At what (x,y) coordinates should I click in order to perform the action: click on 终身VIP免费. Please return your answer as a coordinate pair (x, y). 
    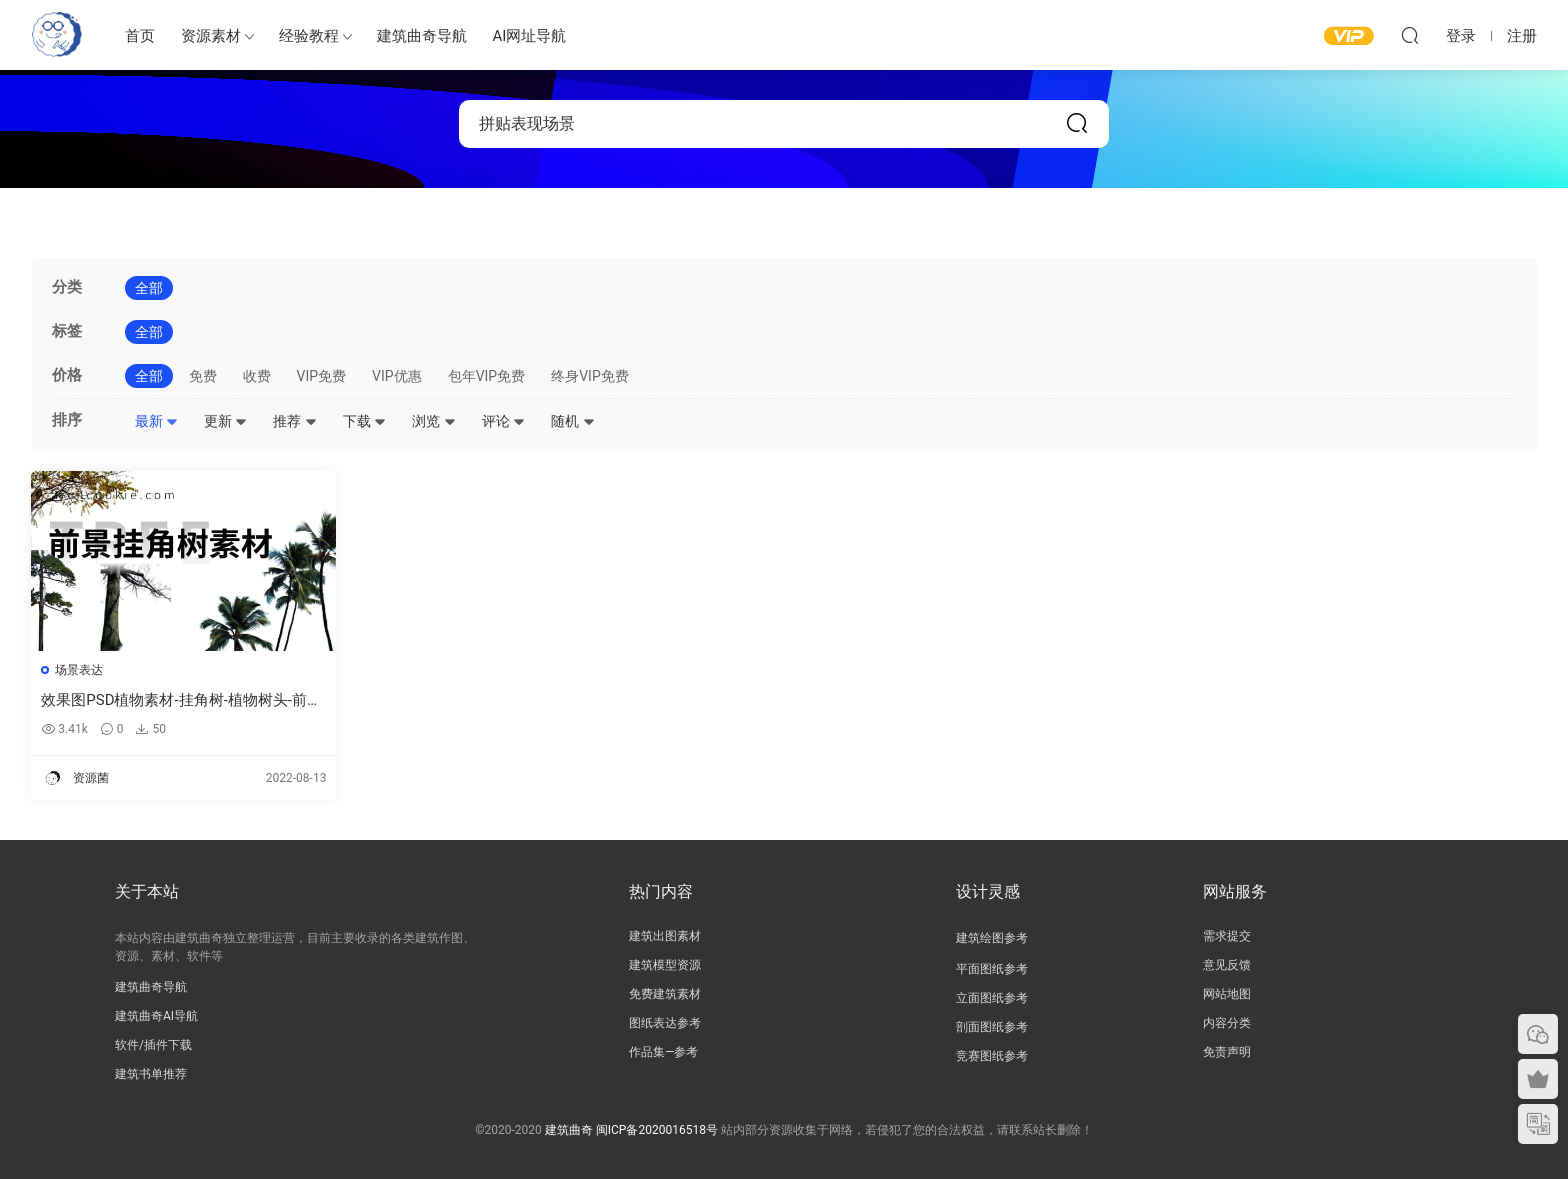
    Looking at the image, I should click on (590, 376).